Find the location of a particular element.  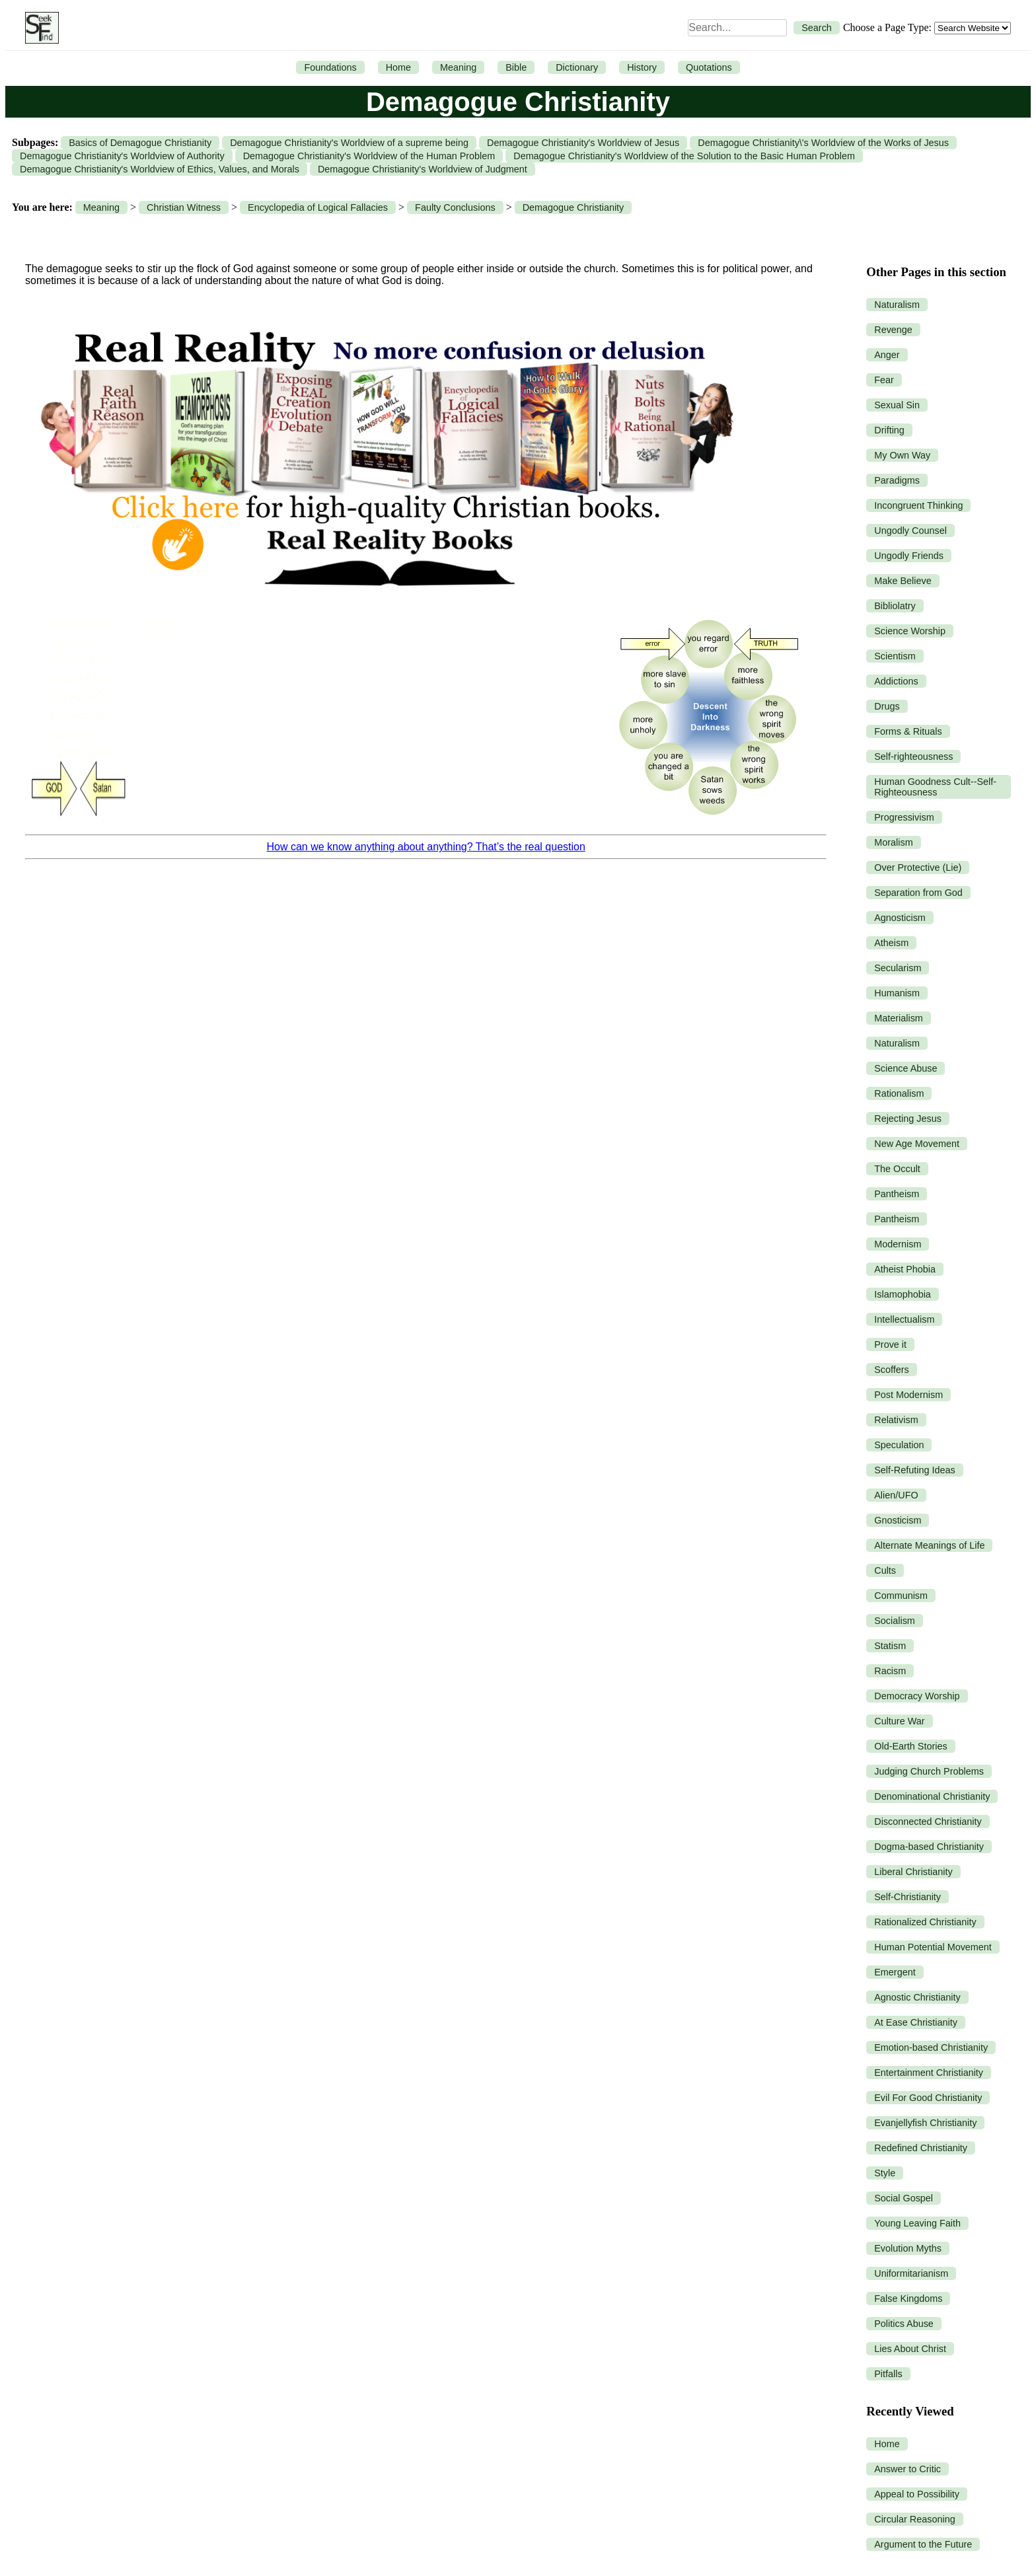

Demagogue Christianity is located at coordinates (573, 207).